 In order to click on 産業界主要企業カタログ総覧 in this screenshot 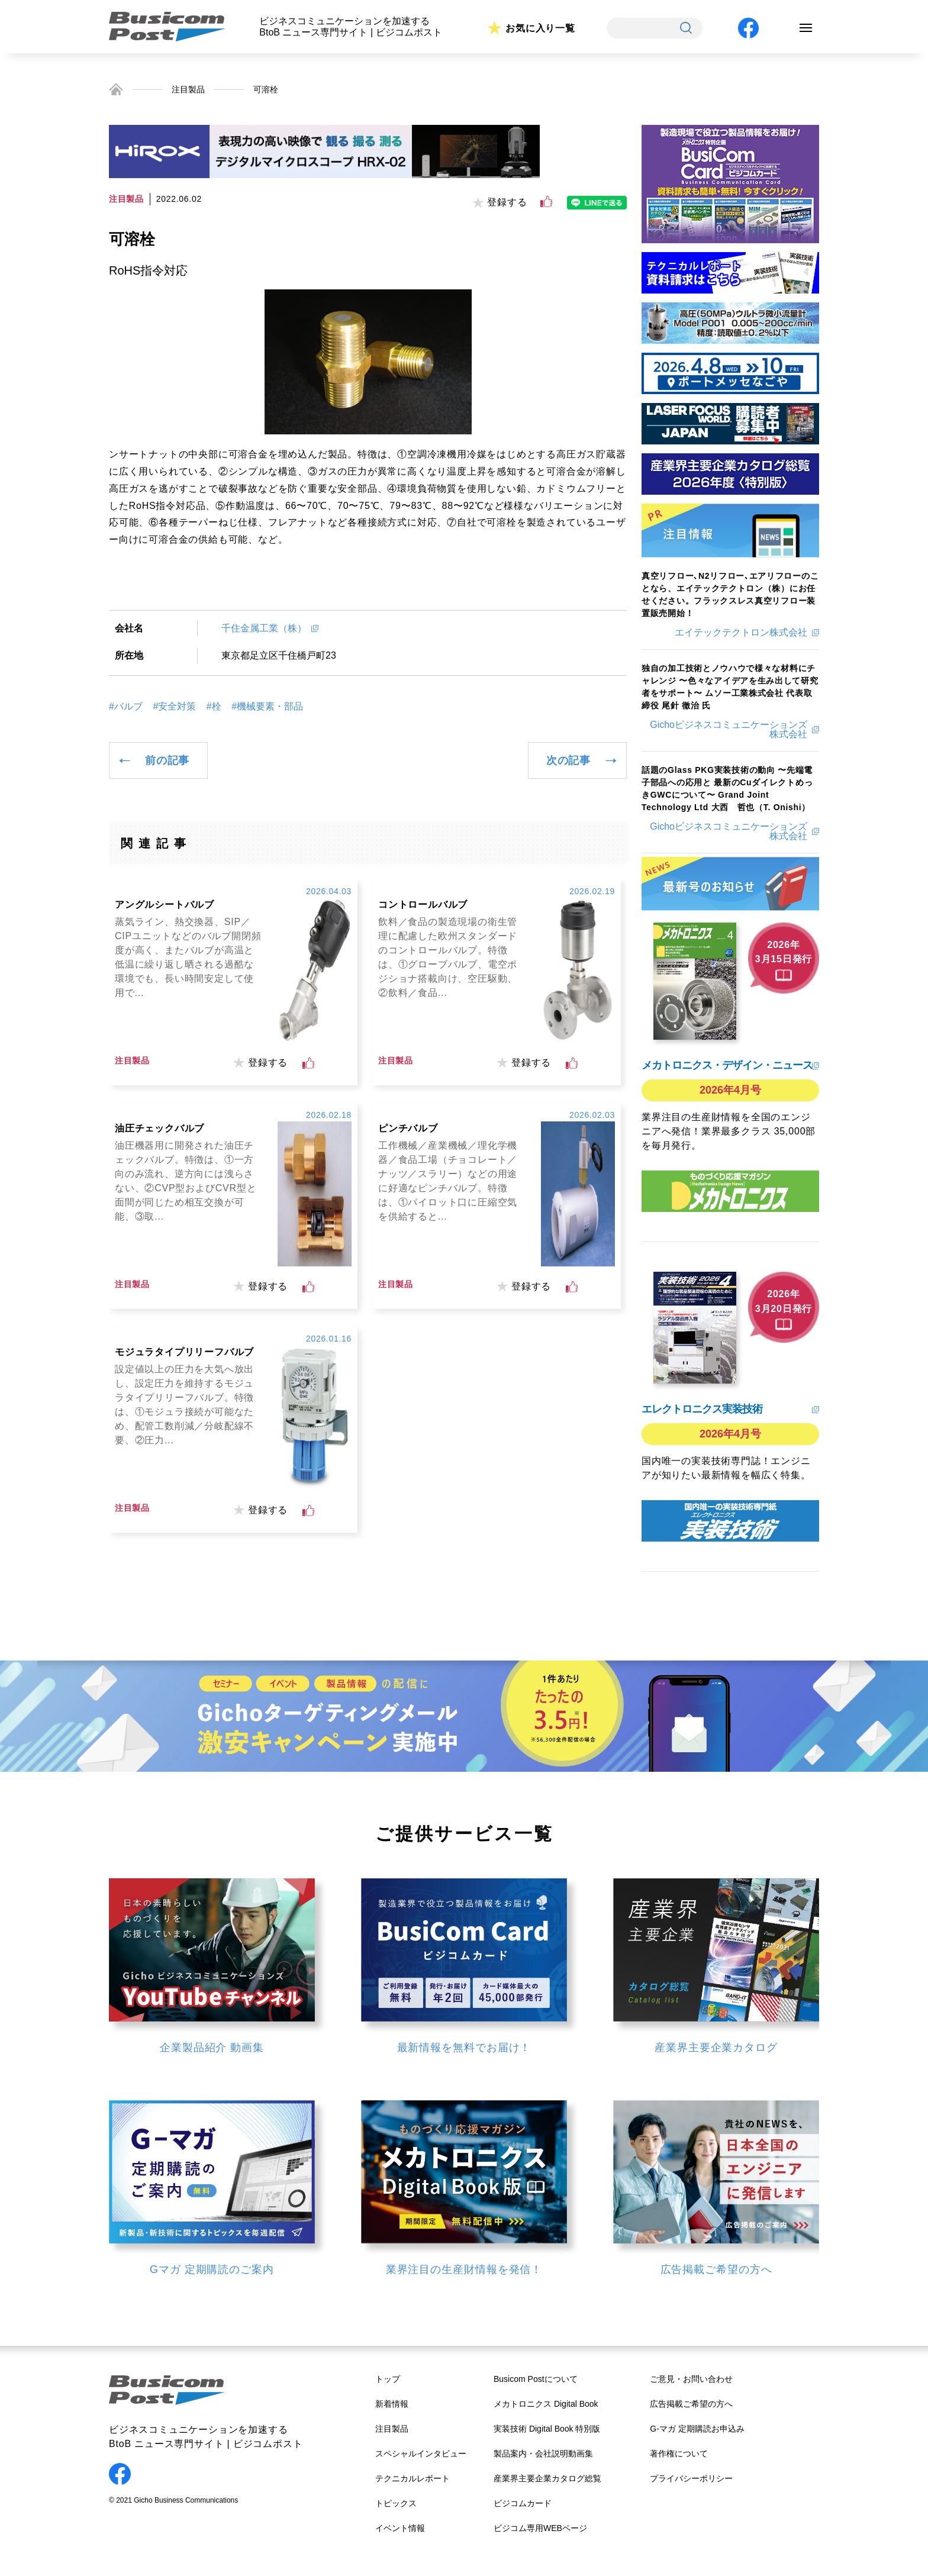, I will do `click(547, 2478)`.